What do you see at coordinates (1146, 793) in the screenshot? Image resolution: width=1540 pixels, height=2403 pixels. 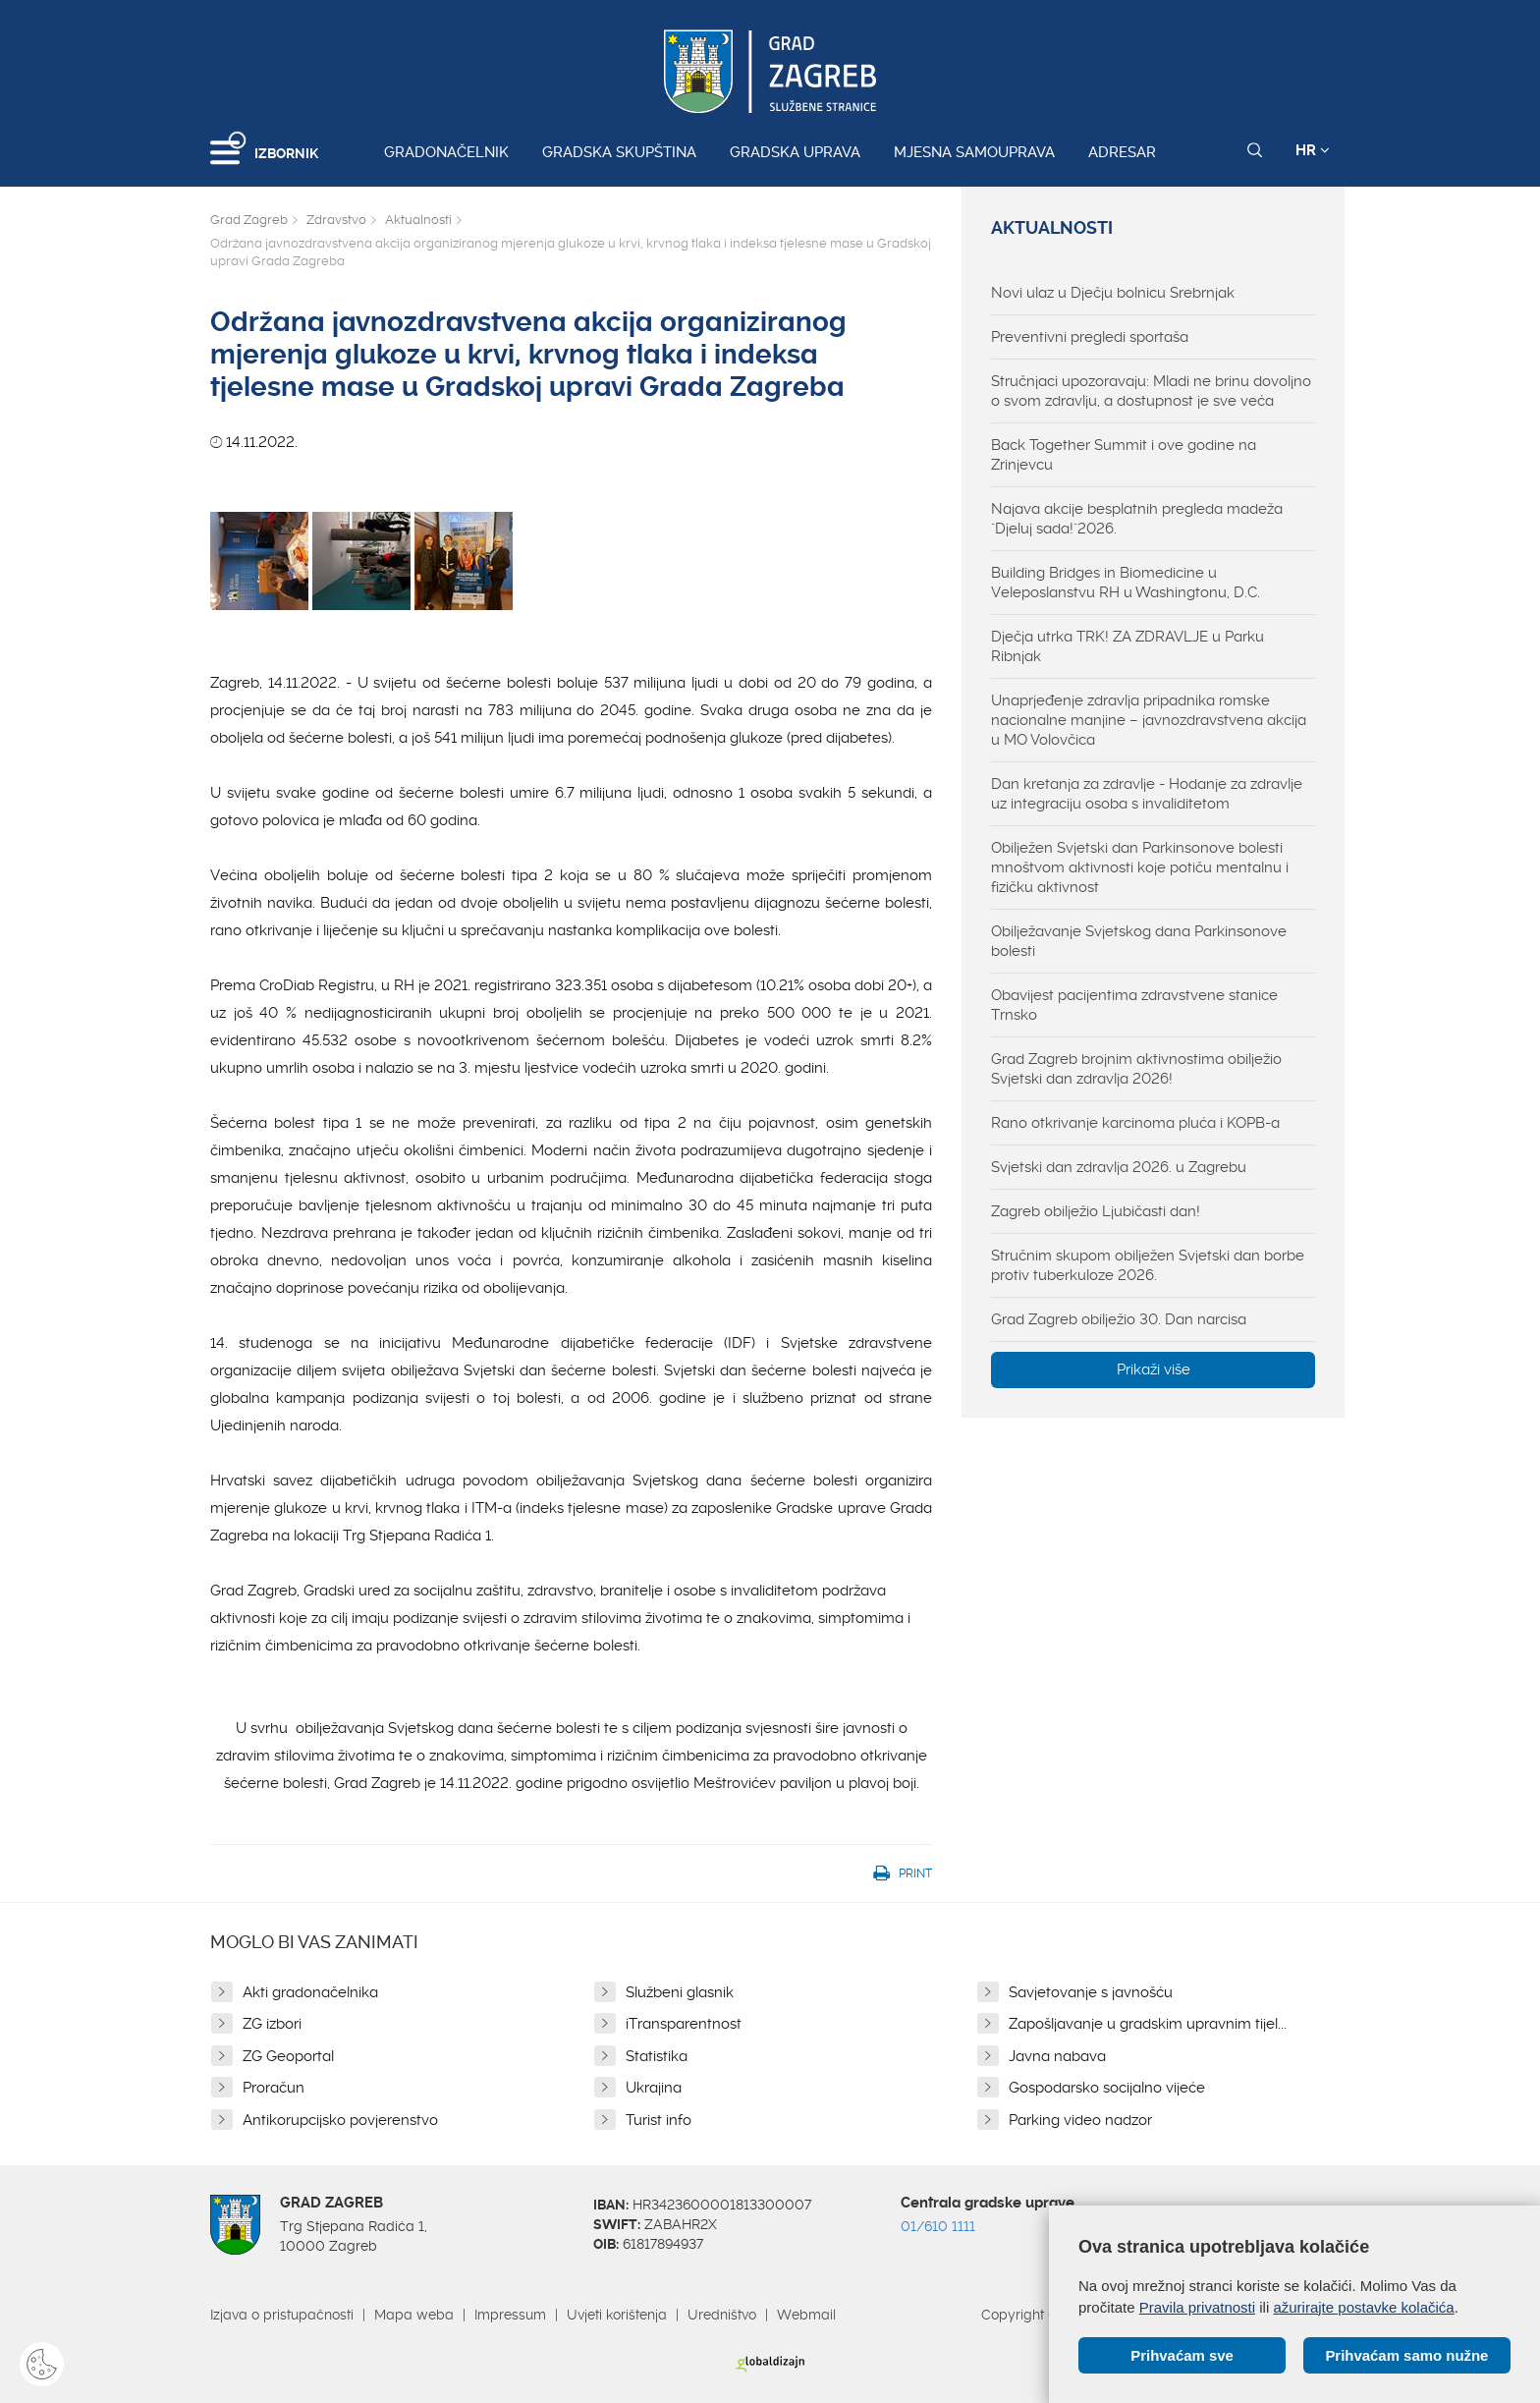 I see `Dan kretanja za zdravlje - Hodanje za zdravlje uz integraciju osoba s invaliditetom` at bounding box center [1146, 793].